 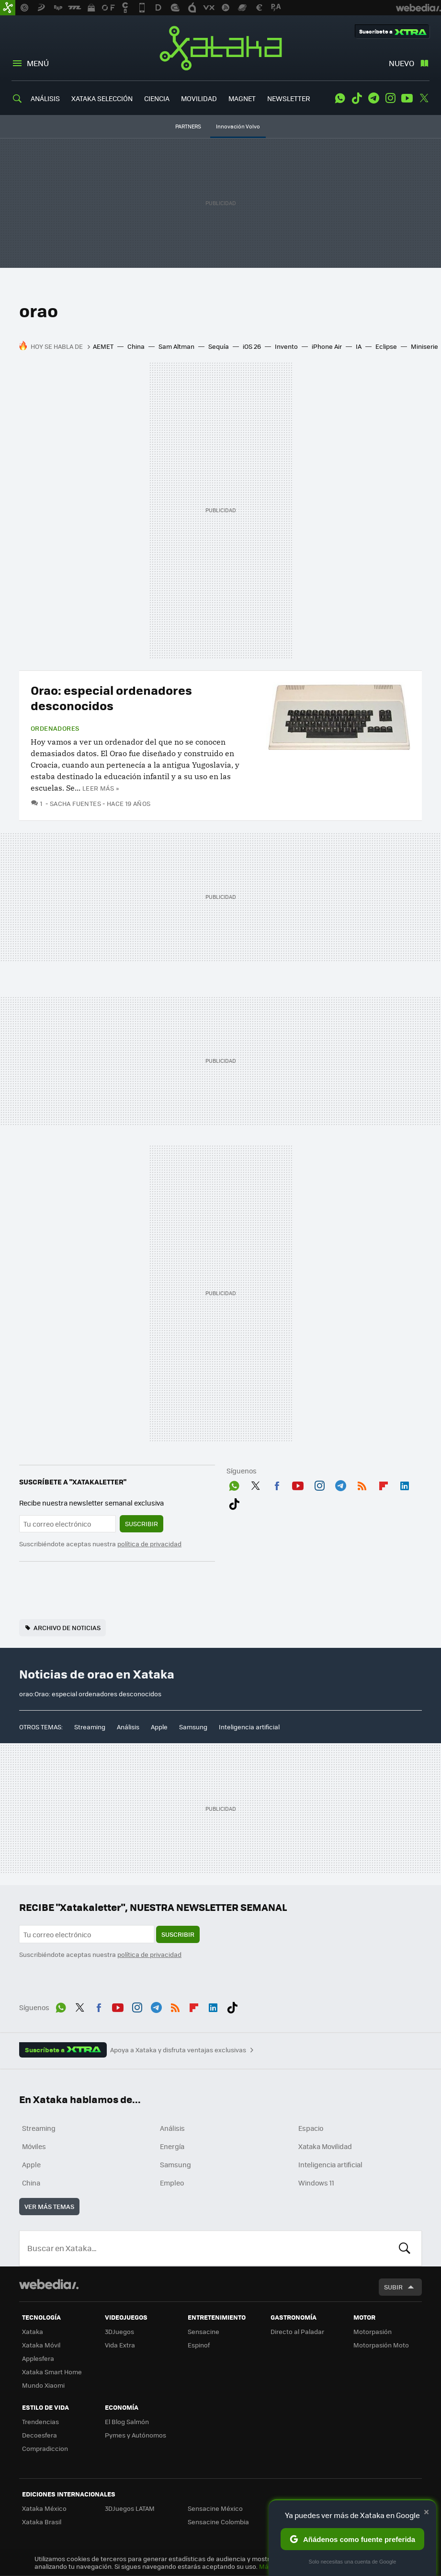 I want to click on Vida Extra, so click(x=120, y=2344).